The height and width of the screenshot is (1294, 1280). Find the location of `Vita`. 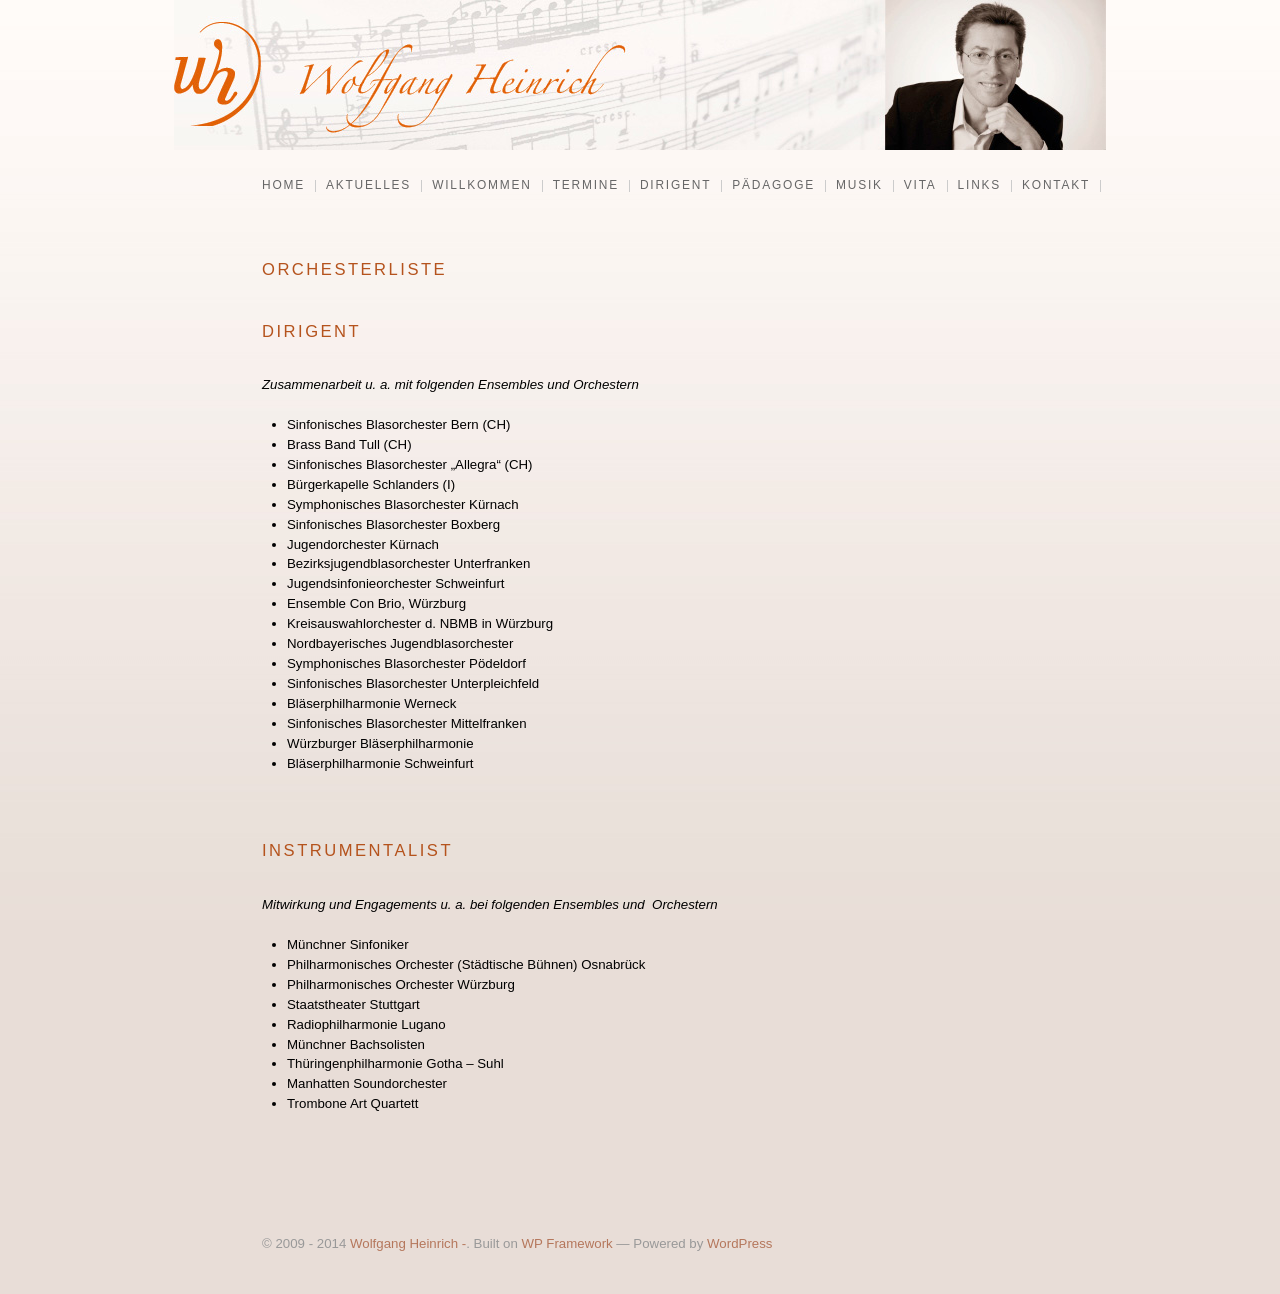

Vita is located at coordinates (920, 186).